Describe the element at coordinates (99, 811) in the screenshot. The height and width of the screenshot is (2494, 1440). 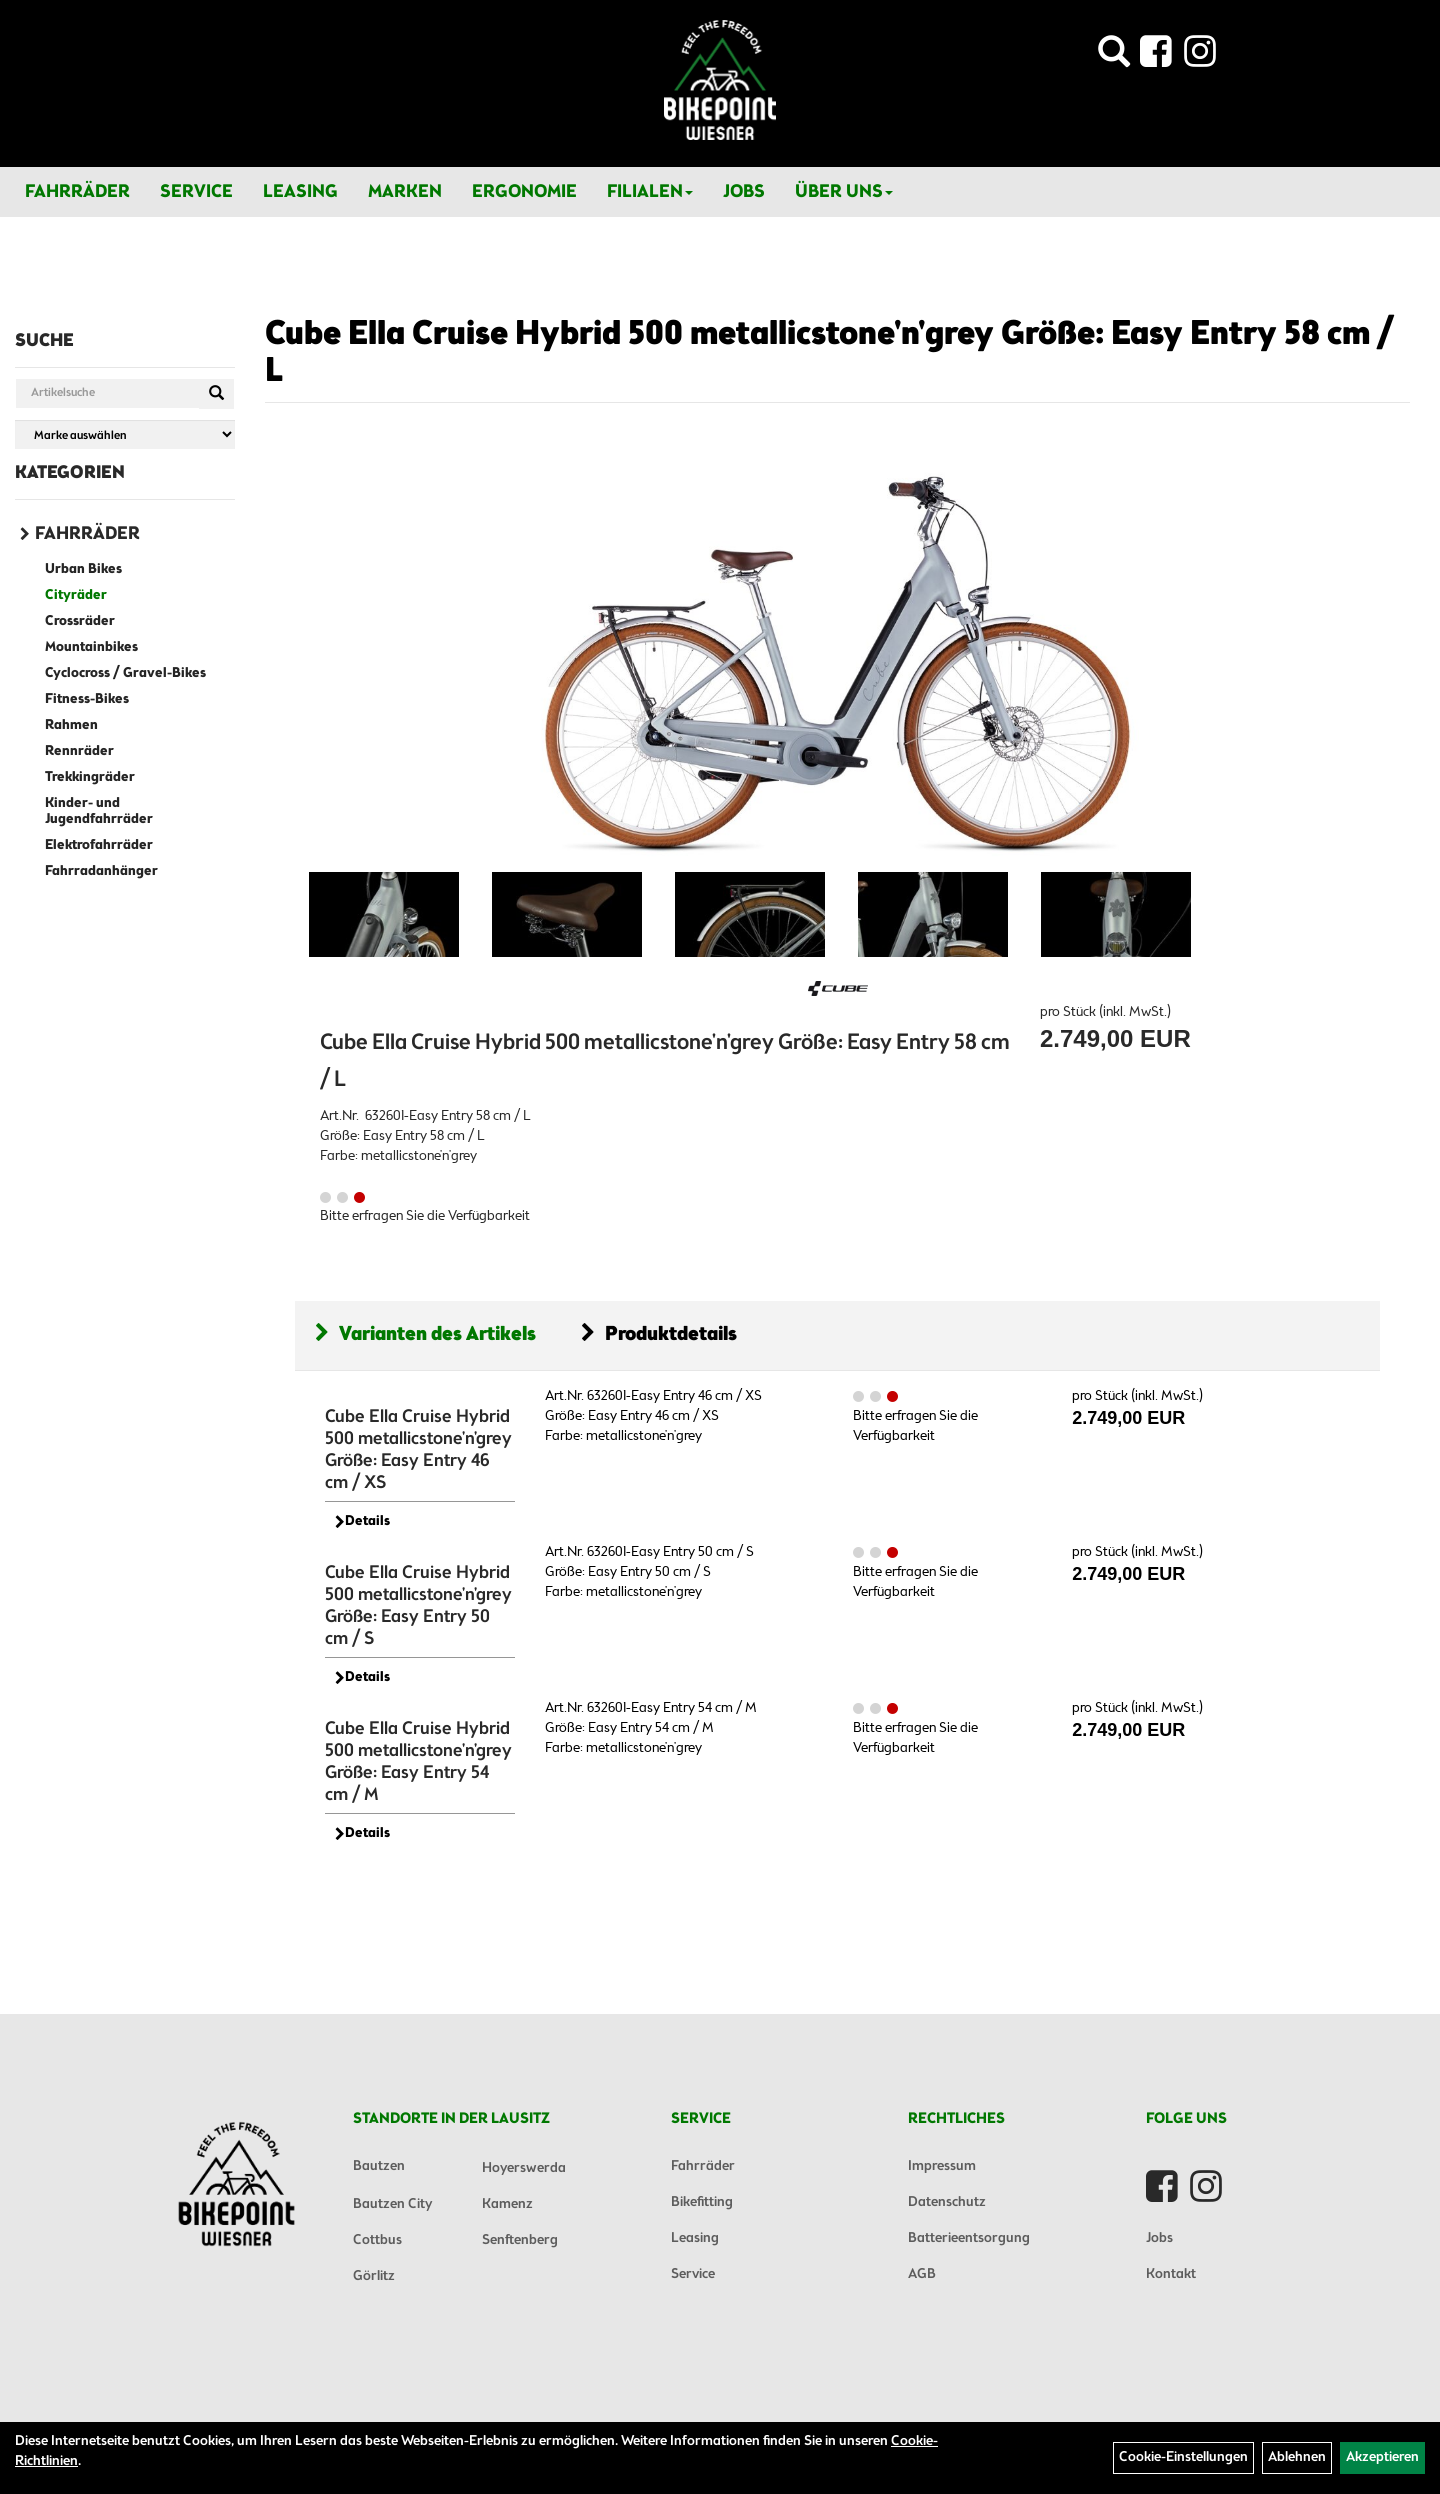
I see `Kinder- und Jugendfahrräder` at that location.